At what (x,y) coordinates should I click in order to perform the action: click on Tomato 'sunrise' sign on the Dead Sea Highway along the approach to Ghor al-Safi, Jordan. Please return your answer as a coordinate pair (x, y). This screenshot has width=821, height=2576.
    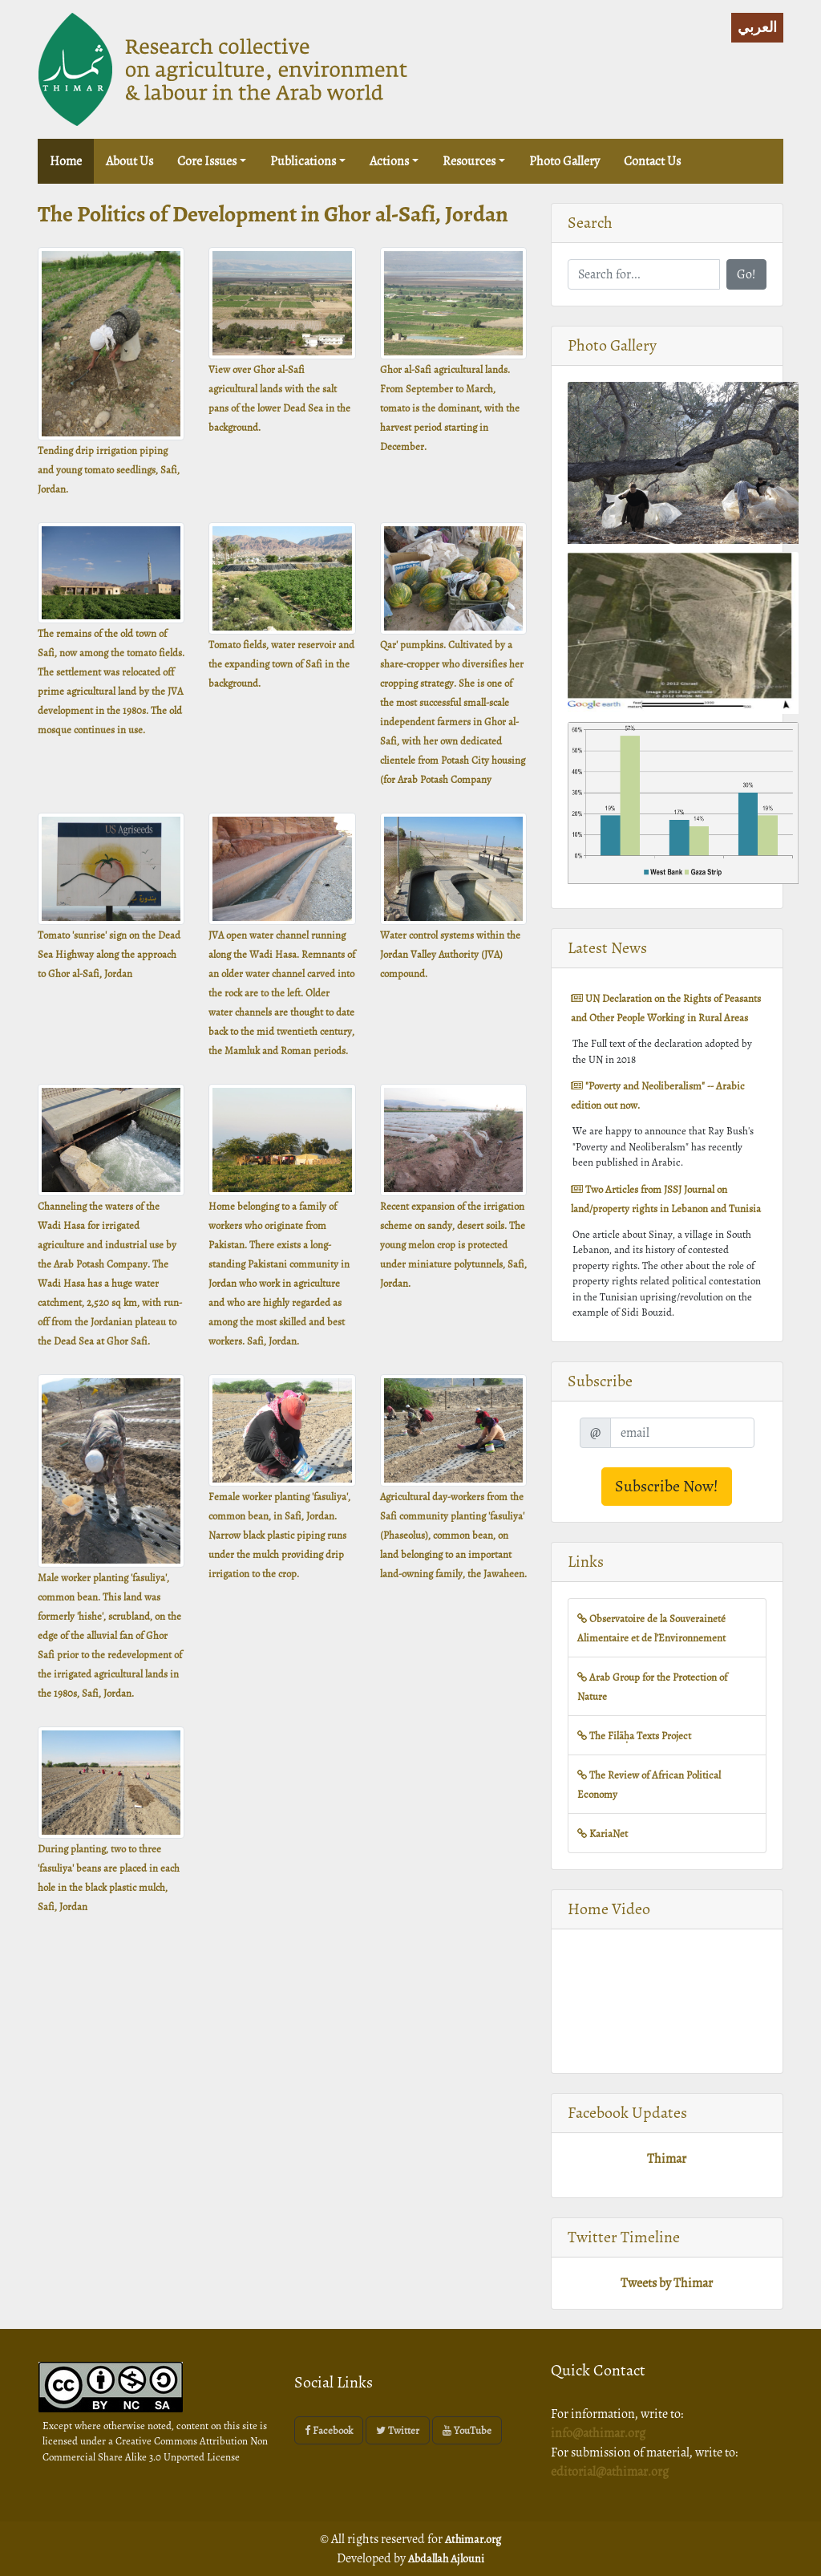
    Looking at the image, I should click on (109, 954).